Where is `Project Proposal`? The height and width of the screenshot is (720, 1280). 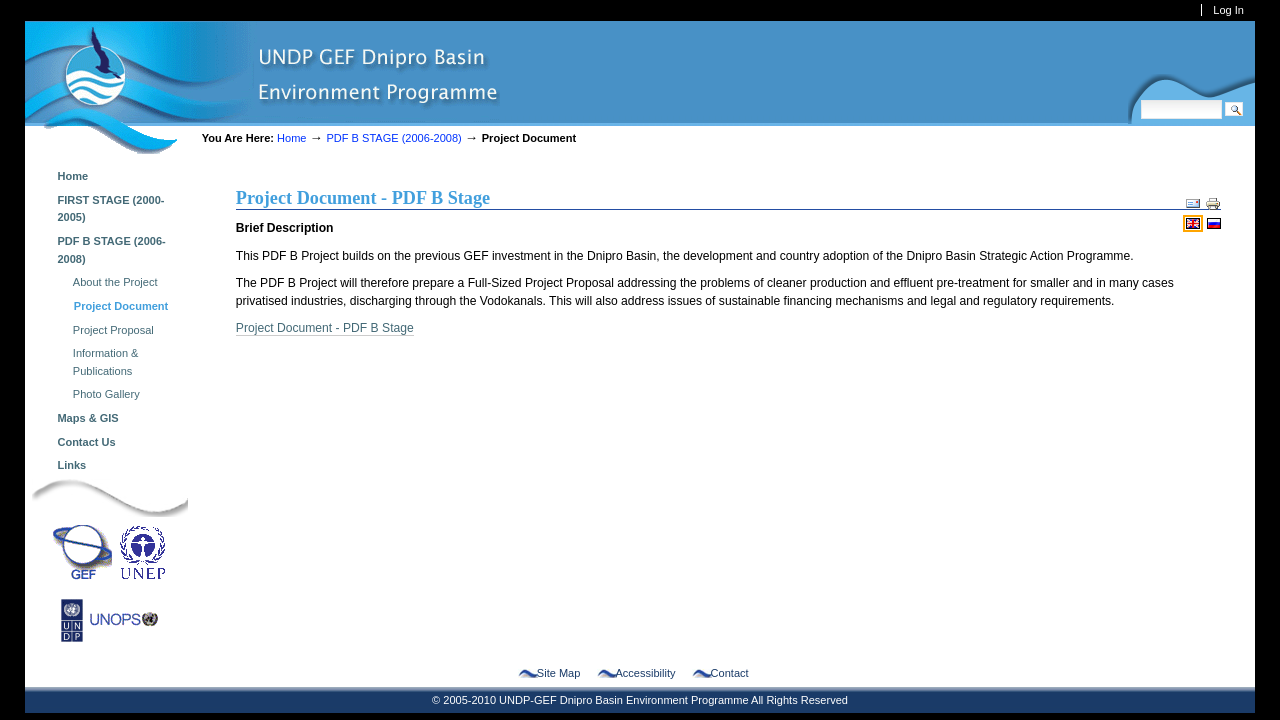 Project Proposal is located at coordinates (113, 330).